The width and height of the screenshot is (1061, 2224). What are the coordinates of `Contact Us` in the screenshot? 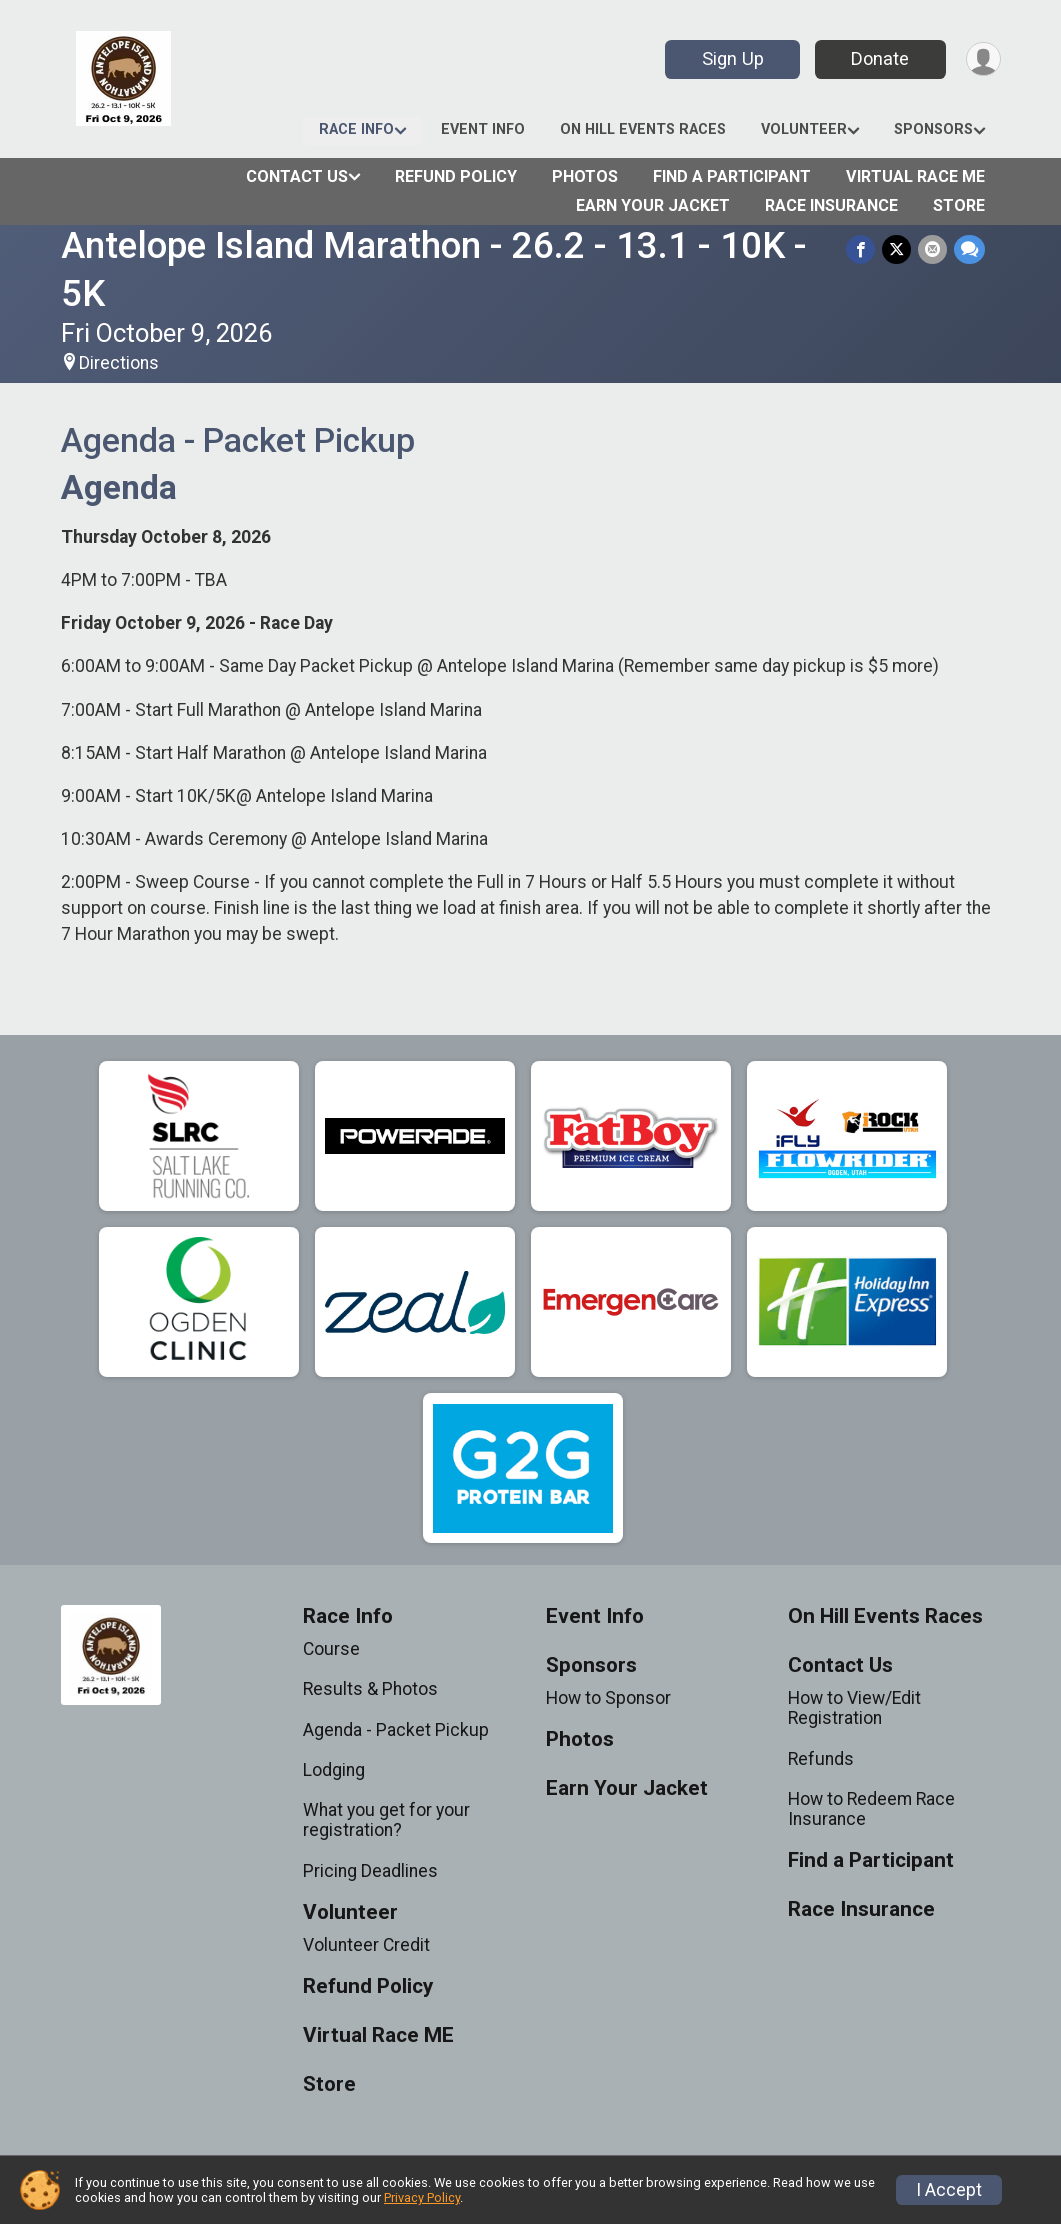 It's located at (297, 176).